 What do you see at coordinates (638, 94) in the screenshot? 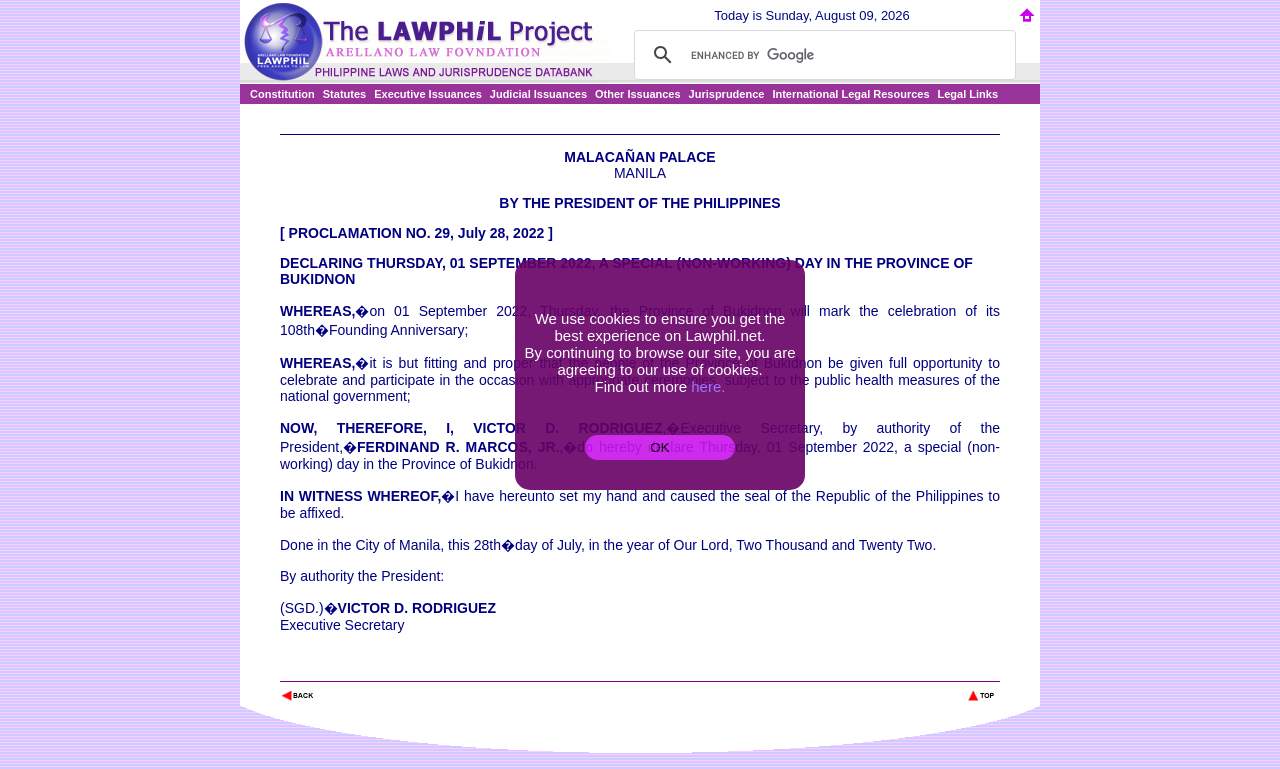
I see `Other Issuances` at bounding box center [638, 94].